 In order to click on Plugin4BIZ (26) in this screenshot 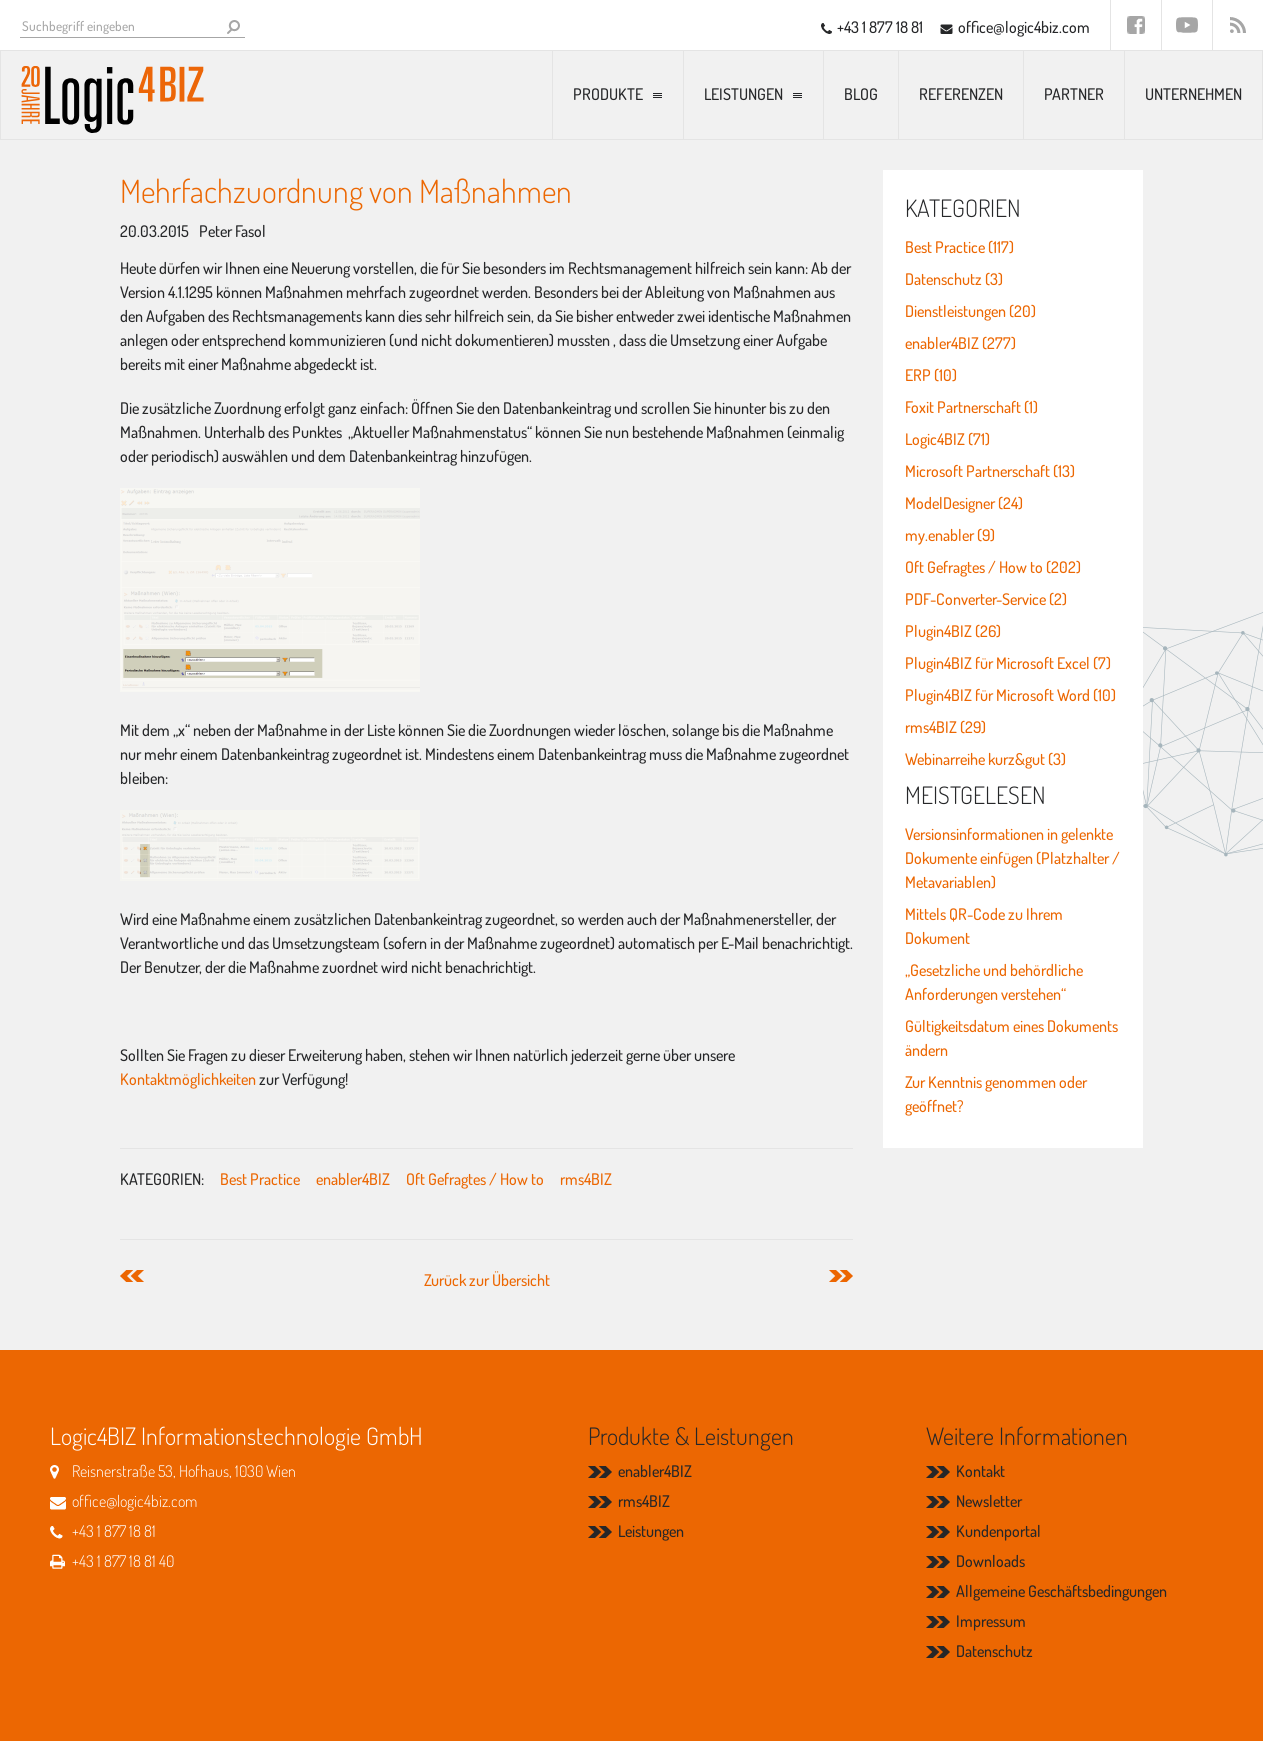, I will do `click(953, 631)`.